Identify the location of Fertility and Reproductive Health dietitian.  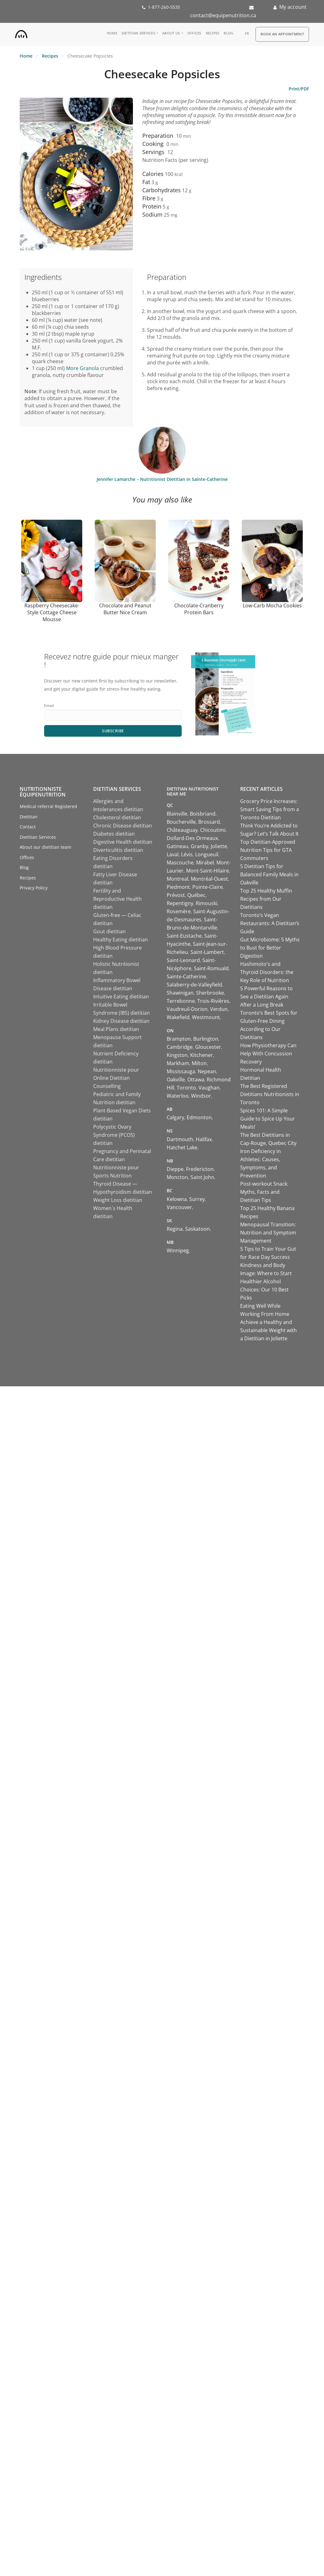
(117, 899).